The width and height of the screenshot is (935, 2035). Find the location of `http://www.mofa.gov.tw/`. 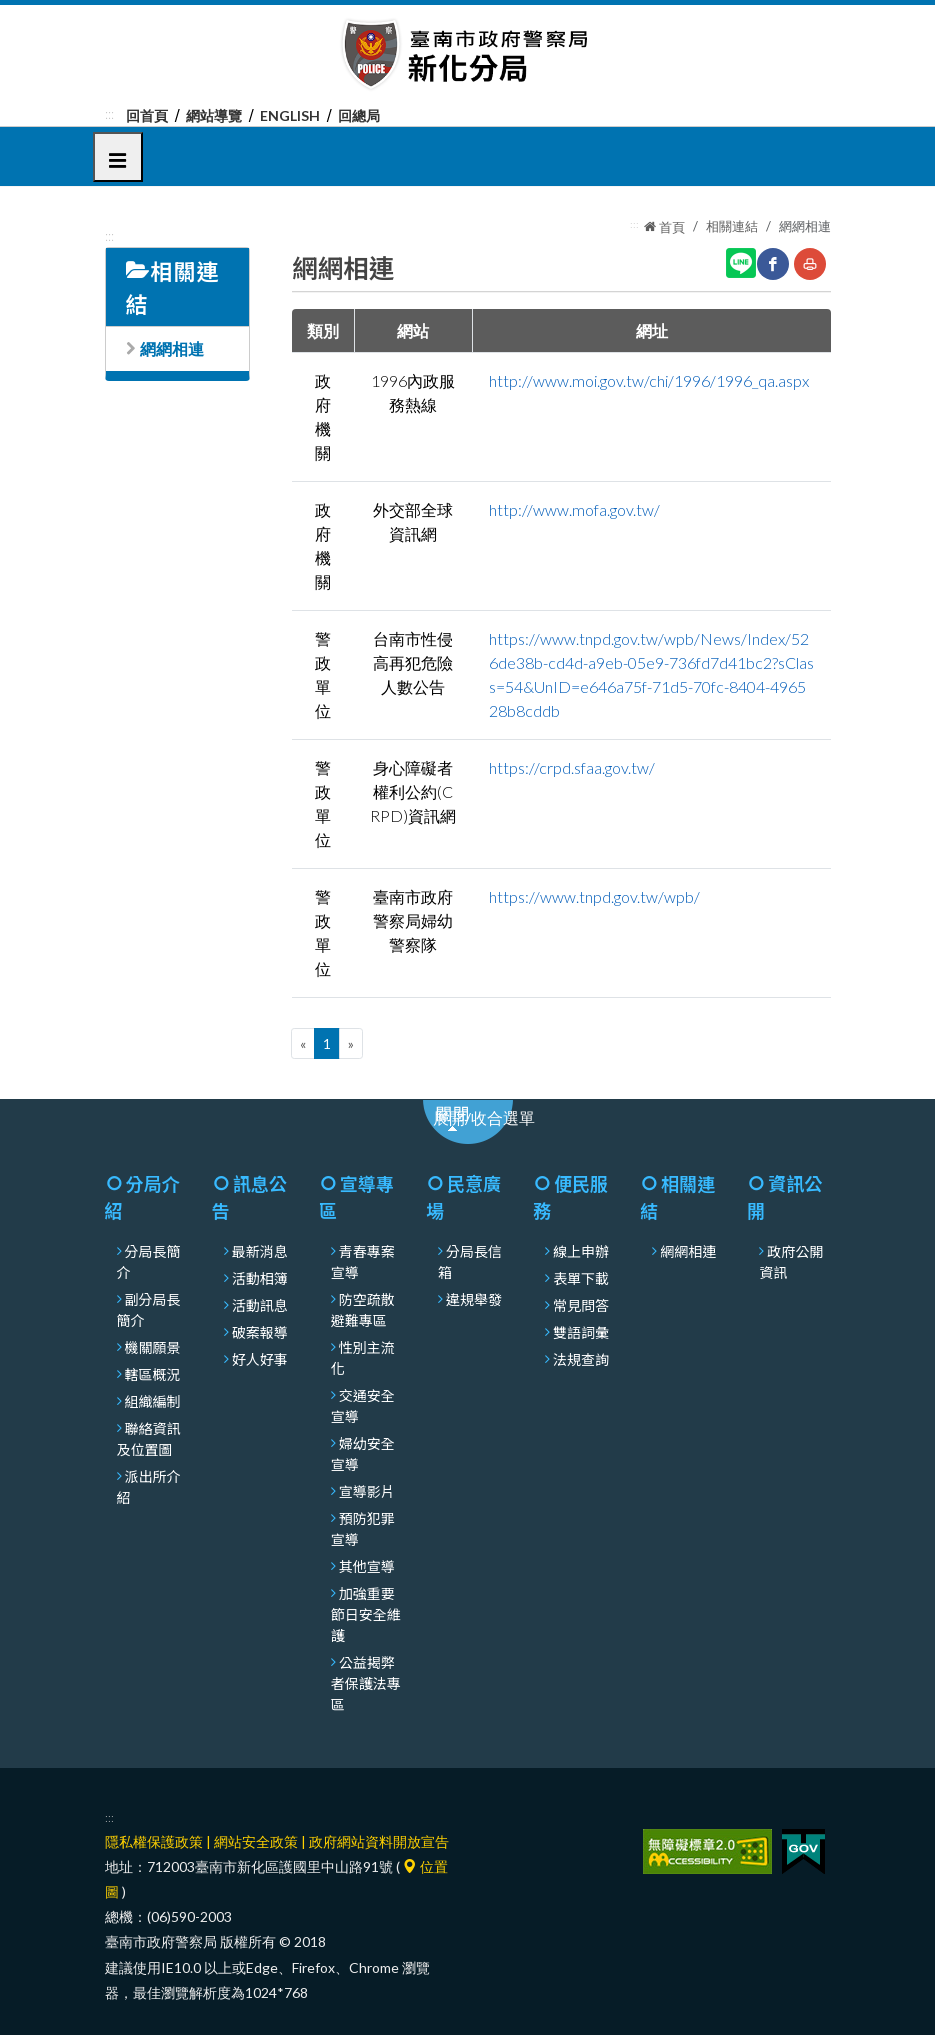

http://www.mofa.gov.tw/ is located at coordinates (574, 509).